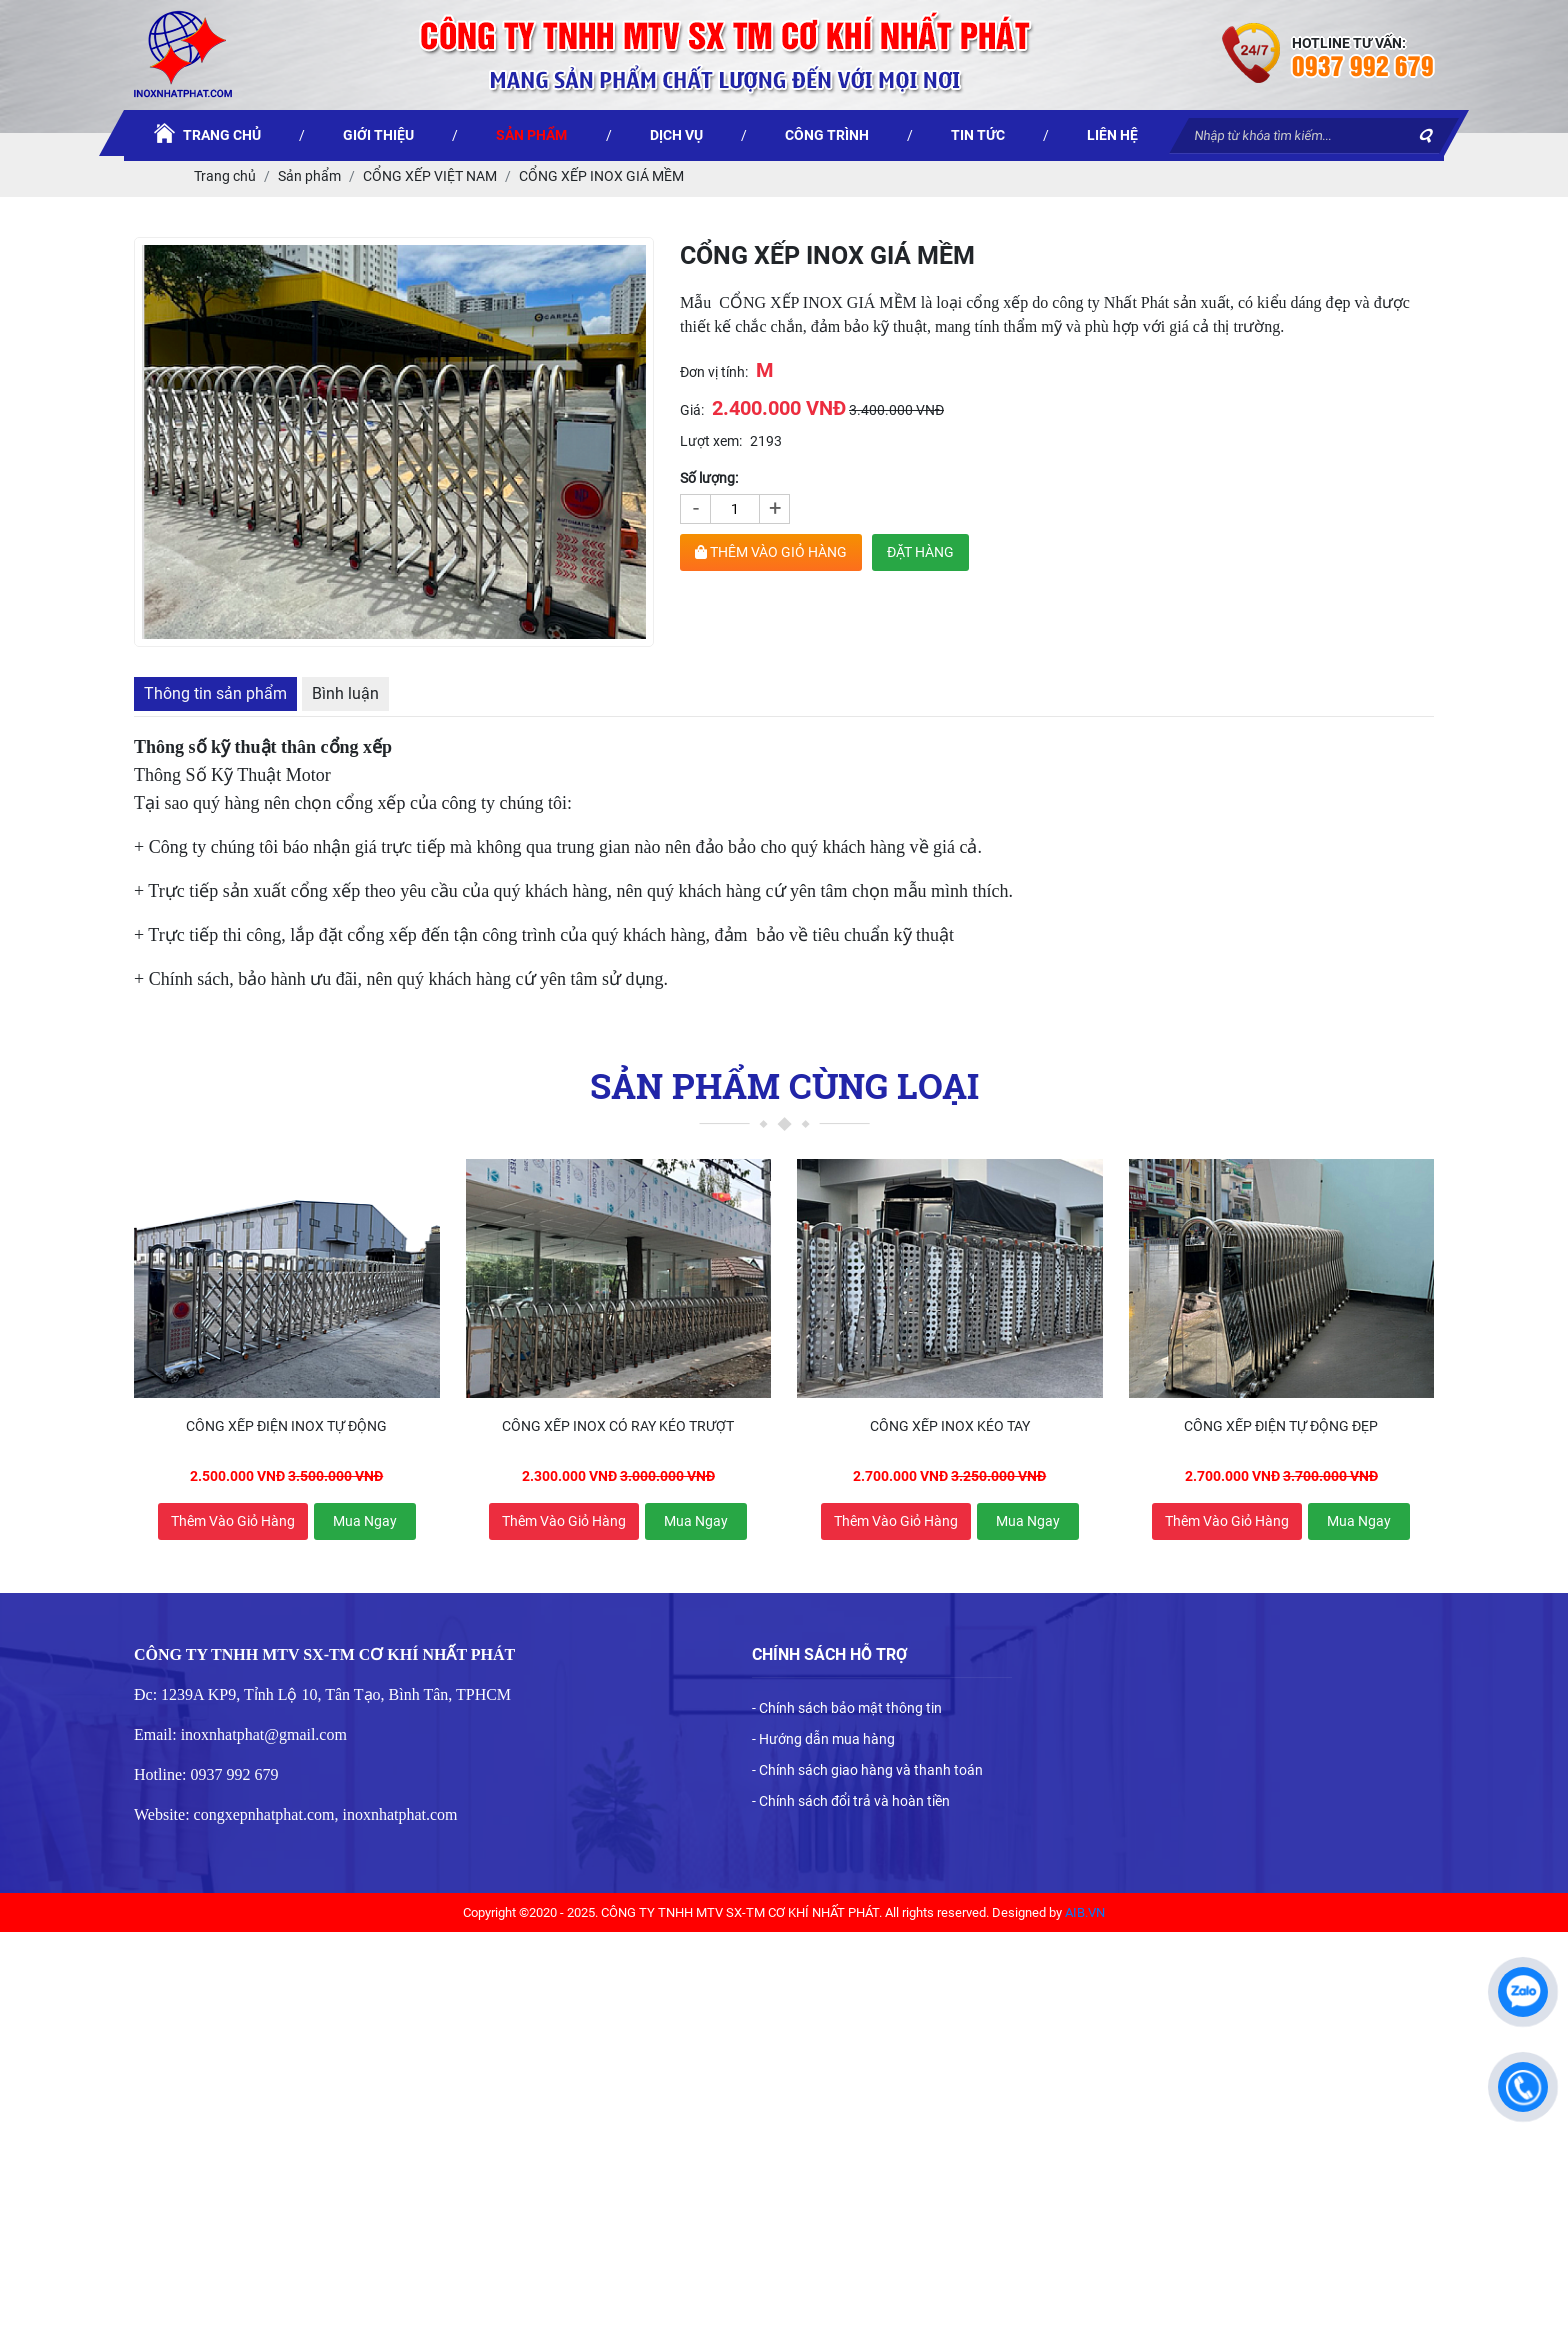  What do you see at coordinates (225, 176) in the screenshot?
I see `Trang chủ` at bounding box center [225, 176].